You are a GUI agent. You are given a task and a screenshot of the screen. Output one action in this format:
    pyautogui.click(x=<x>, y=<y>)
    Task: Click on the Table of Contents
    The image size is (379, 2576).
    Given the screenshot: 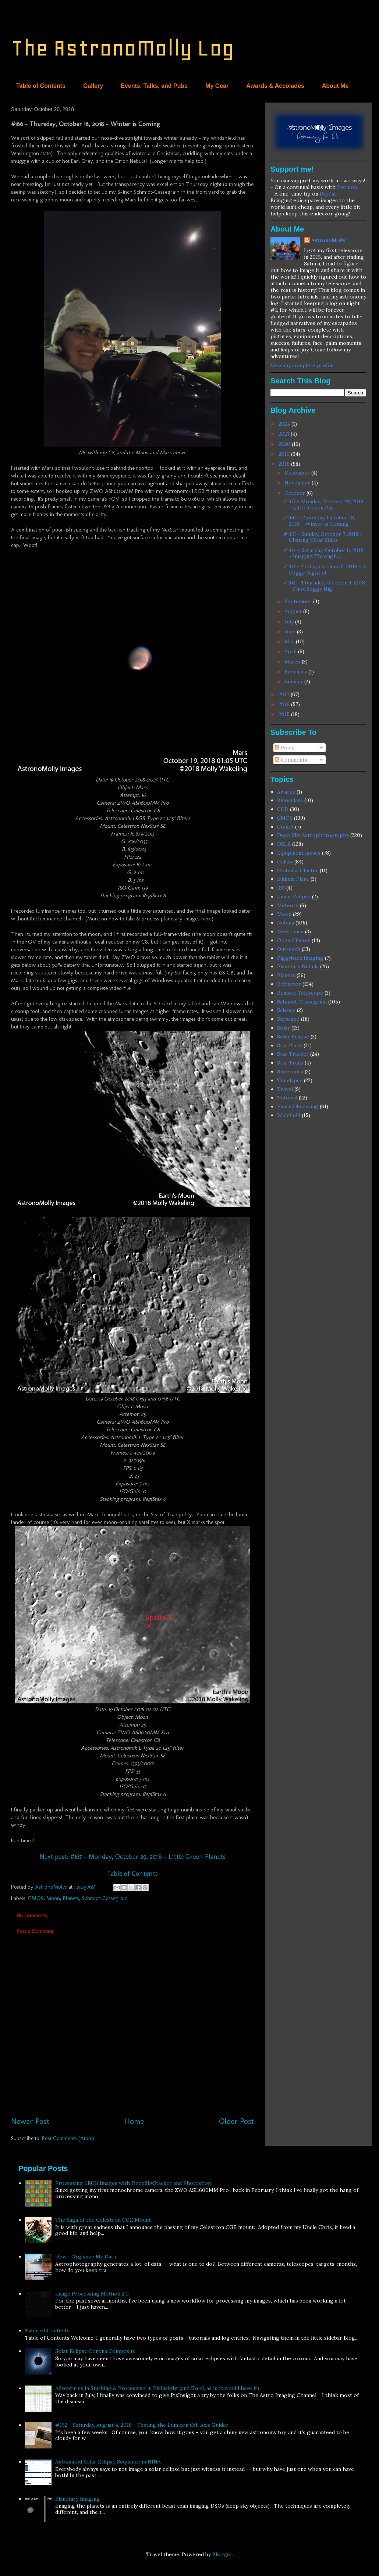 What is the action you would take?
    pyautogui.click(x=40, y=86)
    